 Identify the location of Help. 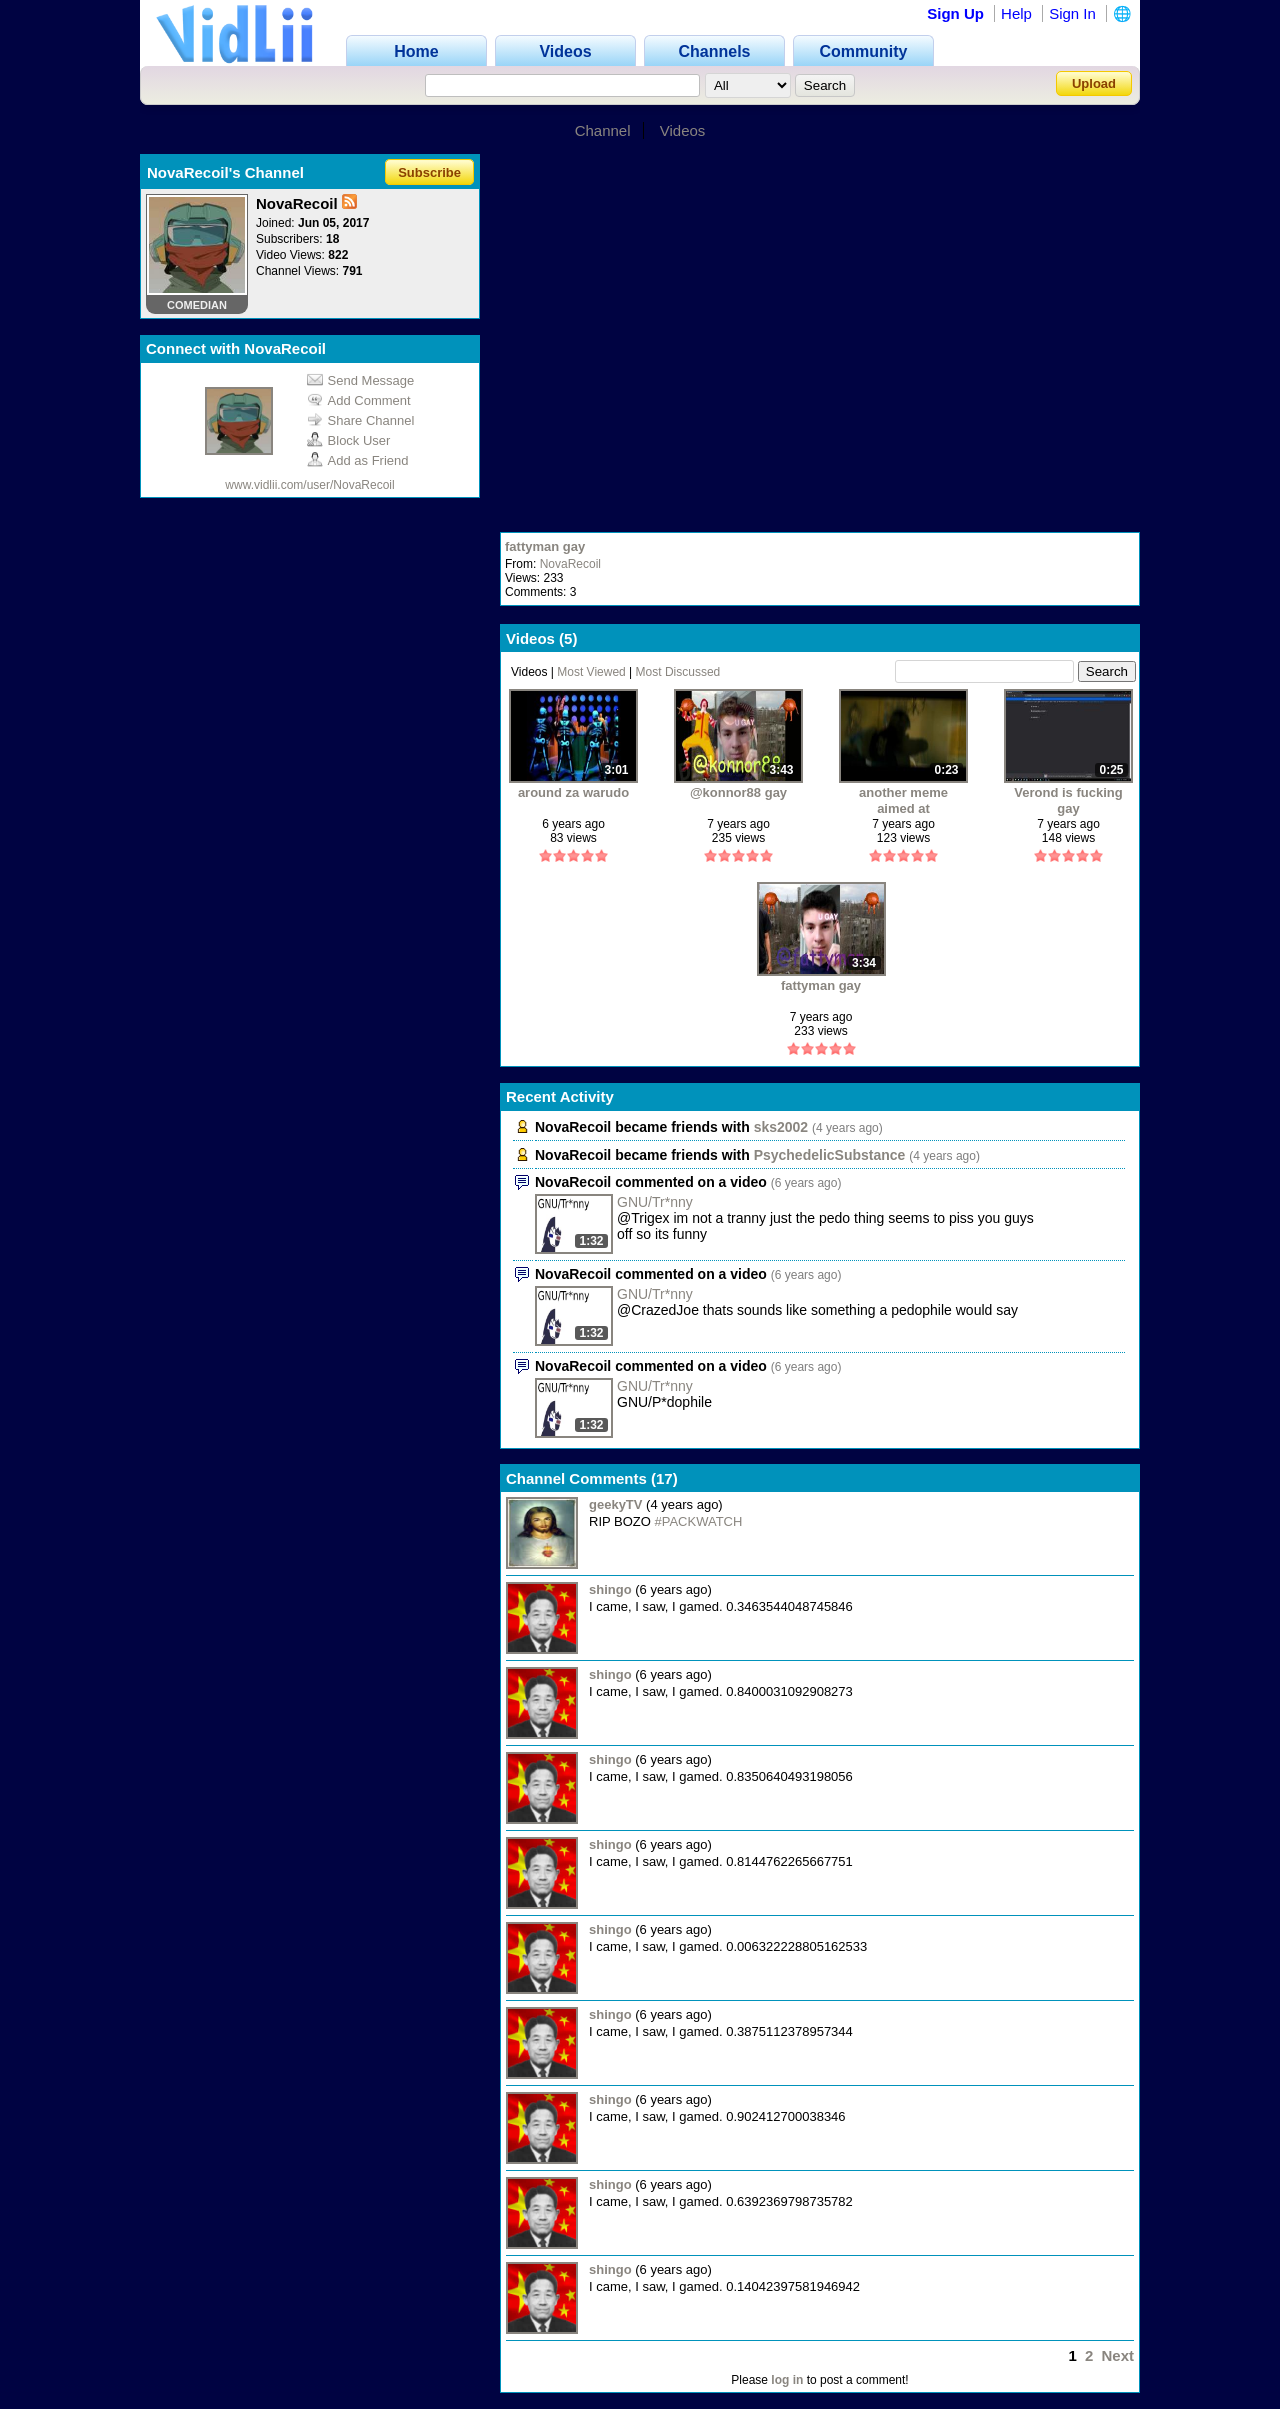
(1016, 13).